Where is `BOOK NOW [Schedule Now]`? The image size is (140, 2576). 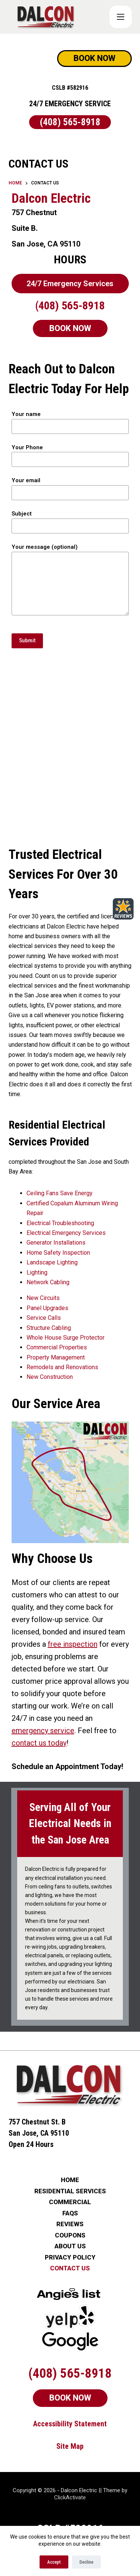
BOOK NOW [Schedule Now] is located at coordinates (94, 58).